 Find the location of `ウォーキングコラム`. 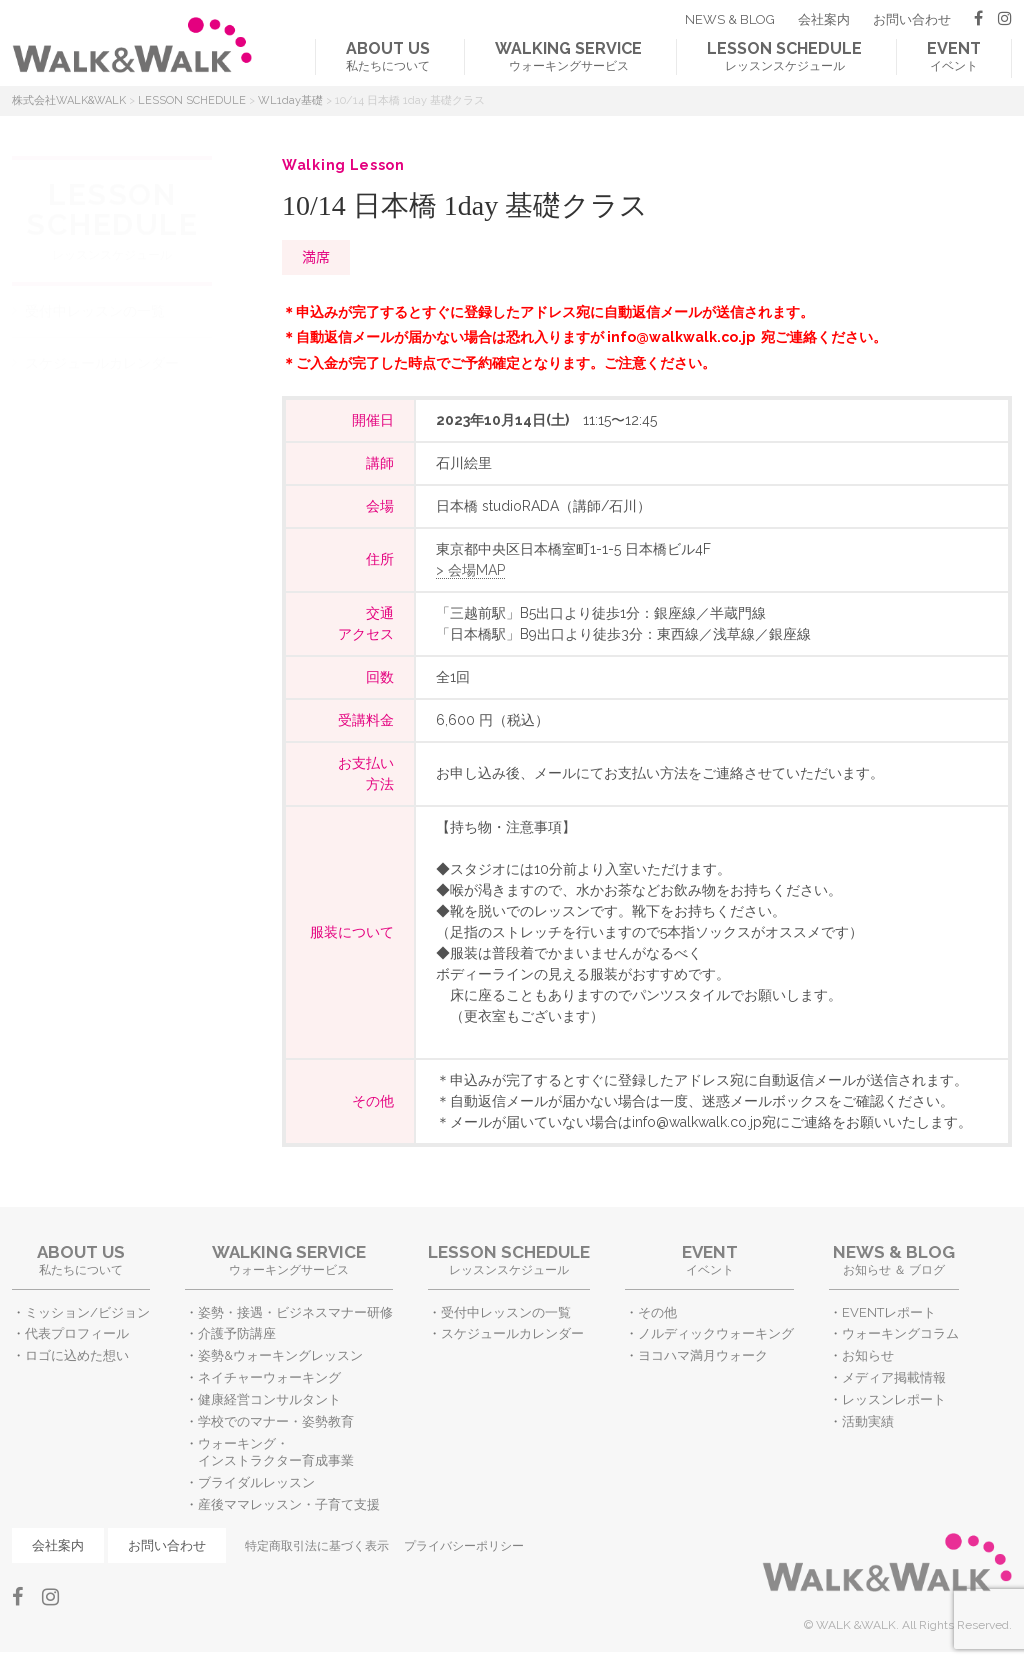

ウォーキングコラム is located at coordinates (900, 1333).